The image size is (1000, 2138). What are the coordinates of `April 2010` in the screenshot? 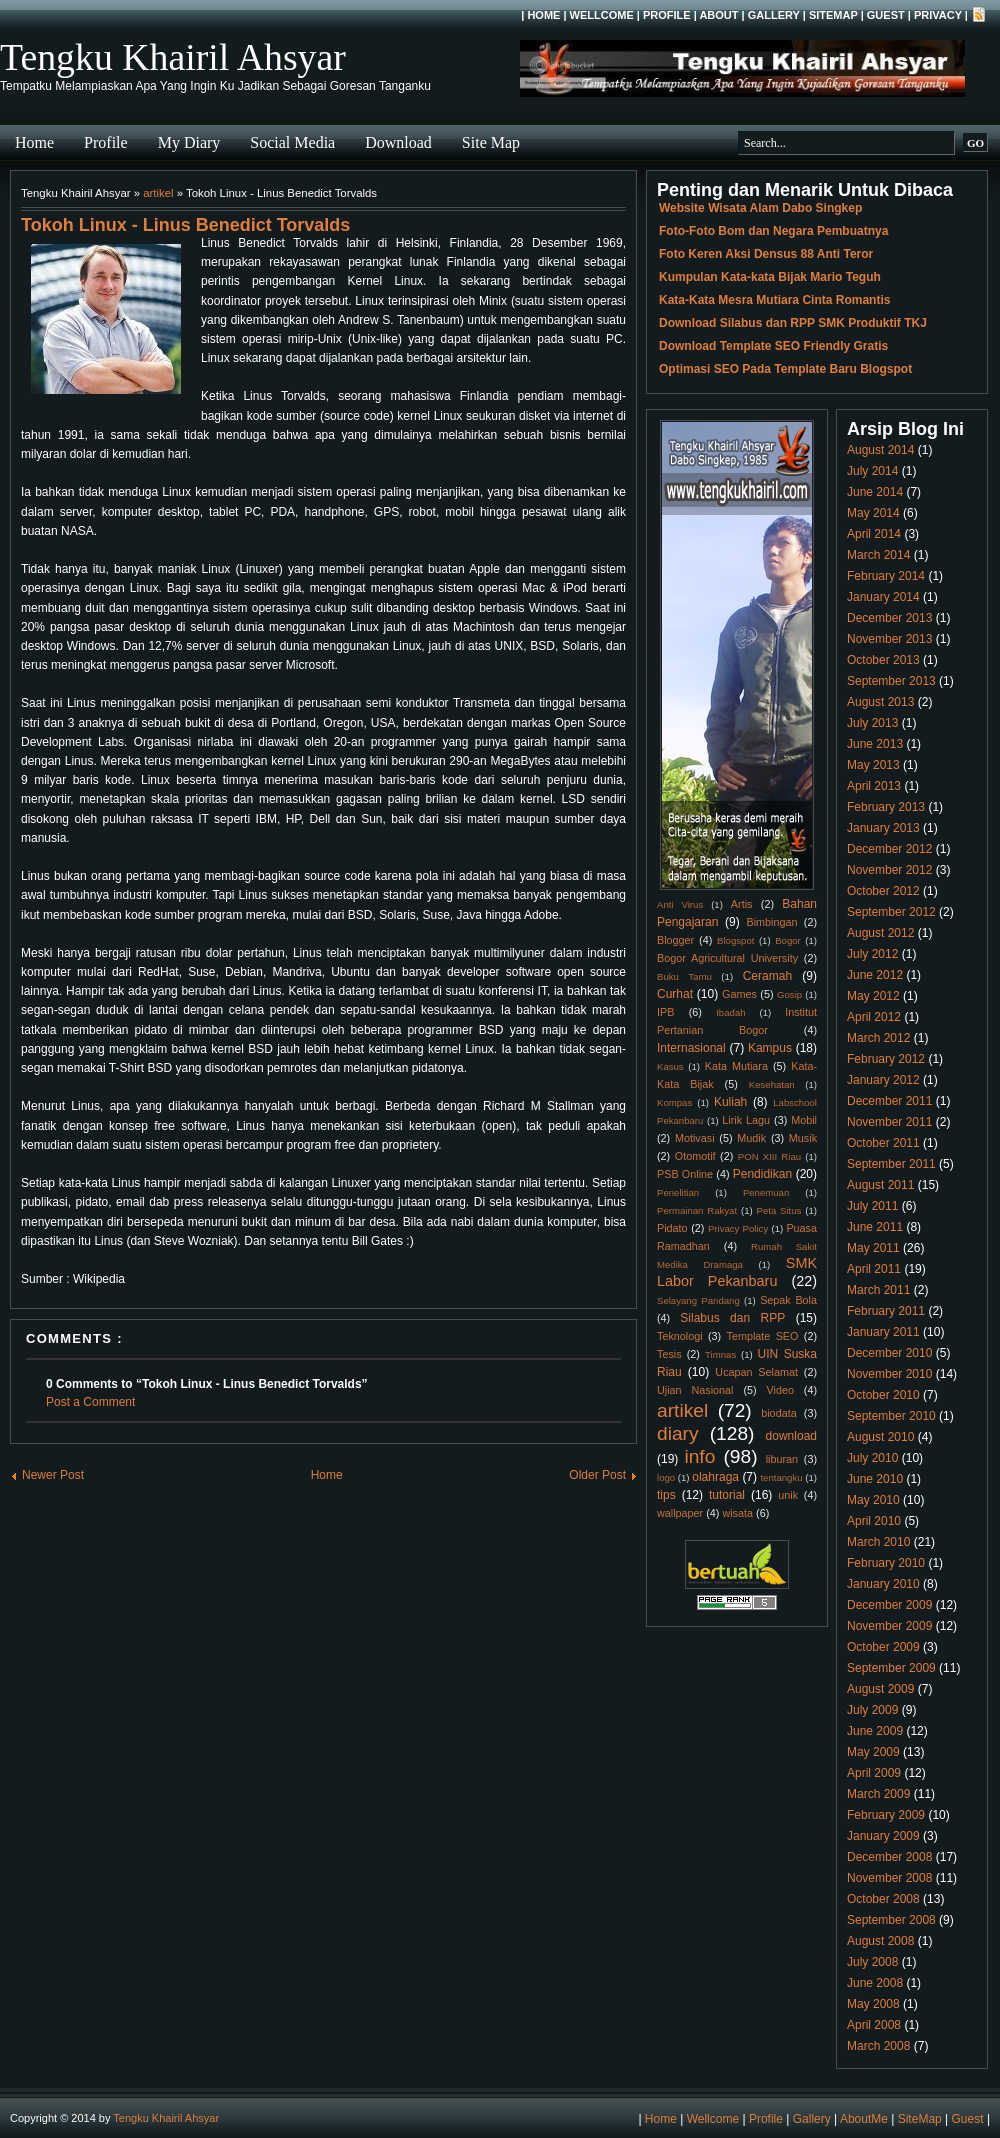 It's located at (874, 1521).